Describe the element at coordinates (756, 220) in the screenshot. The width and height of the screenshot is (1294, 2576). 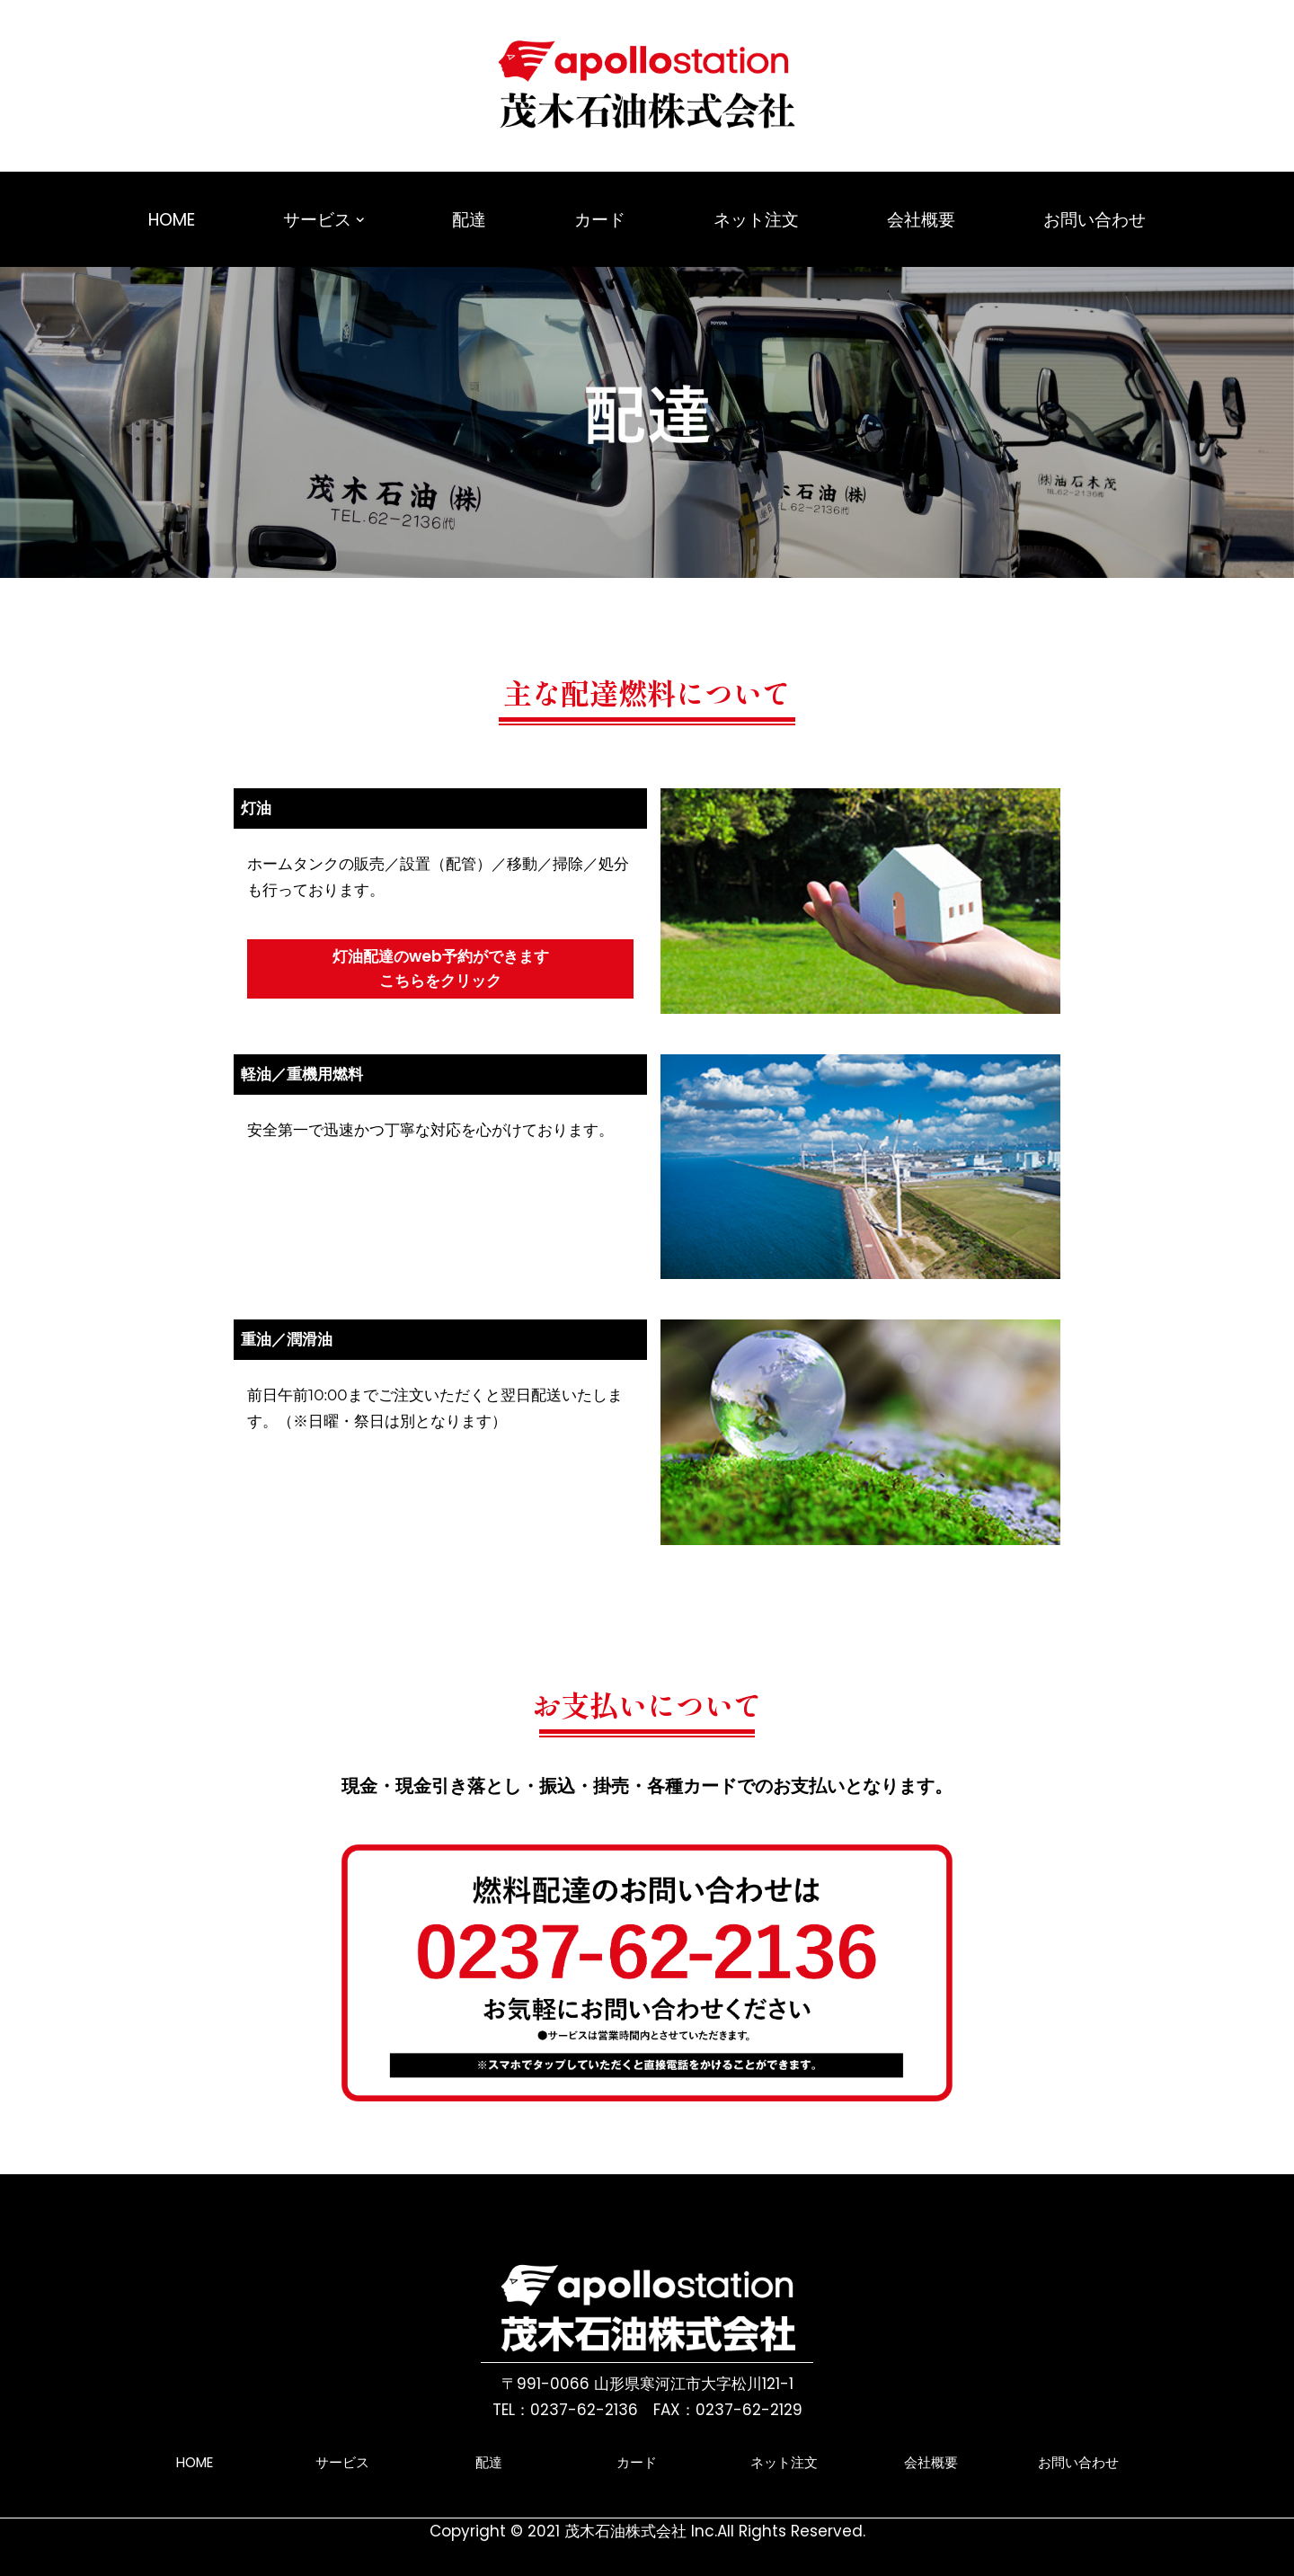
I see `ネット注文` at that location.